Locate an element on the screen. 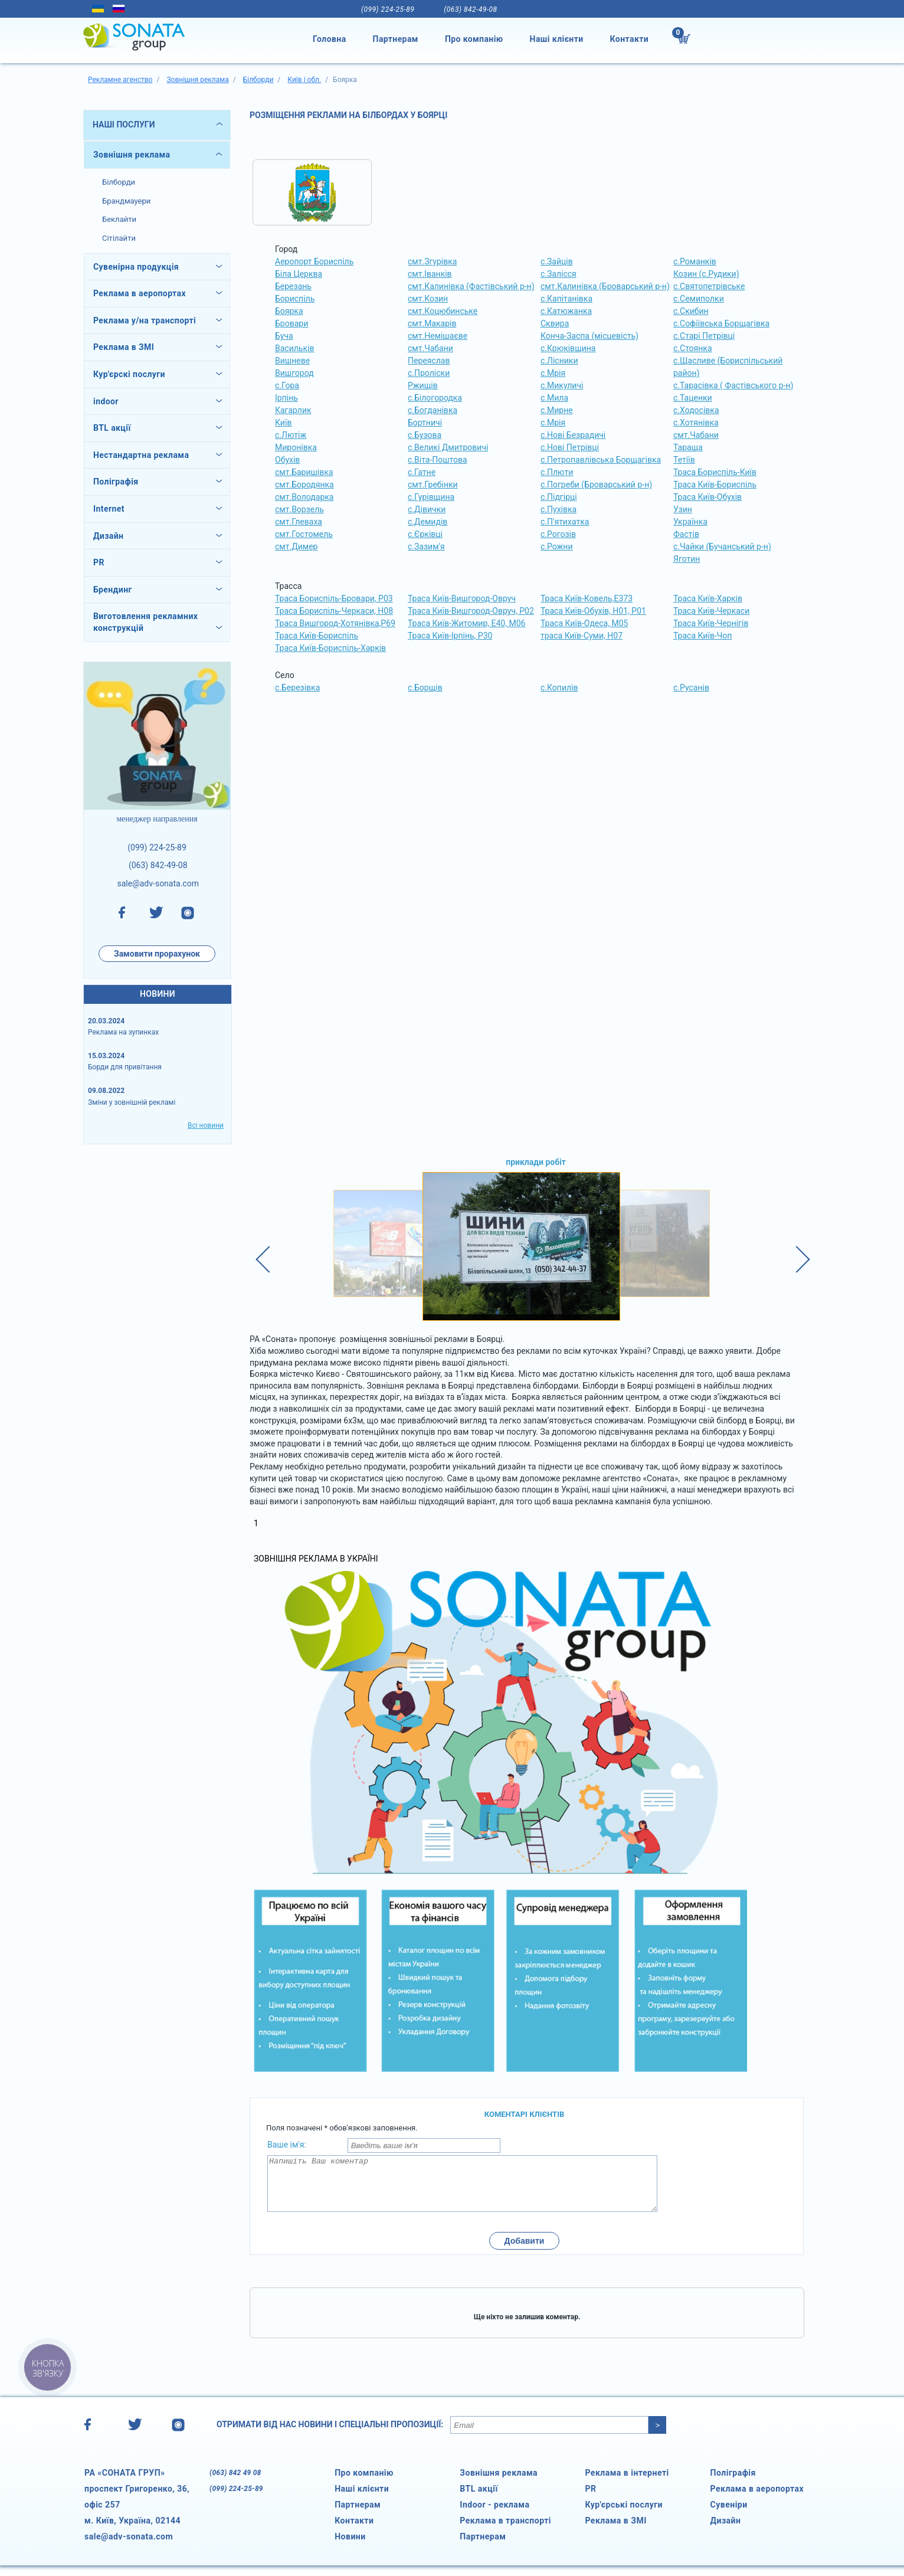 Image resolution: width=904 pixels, height=2576 pixels. с.Русанів is located at coordinates (691, 687).